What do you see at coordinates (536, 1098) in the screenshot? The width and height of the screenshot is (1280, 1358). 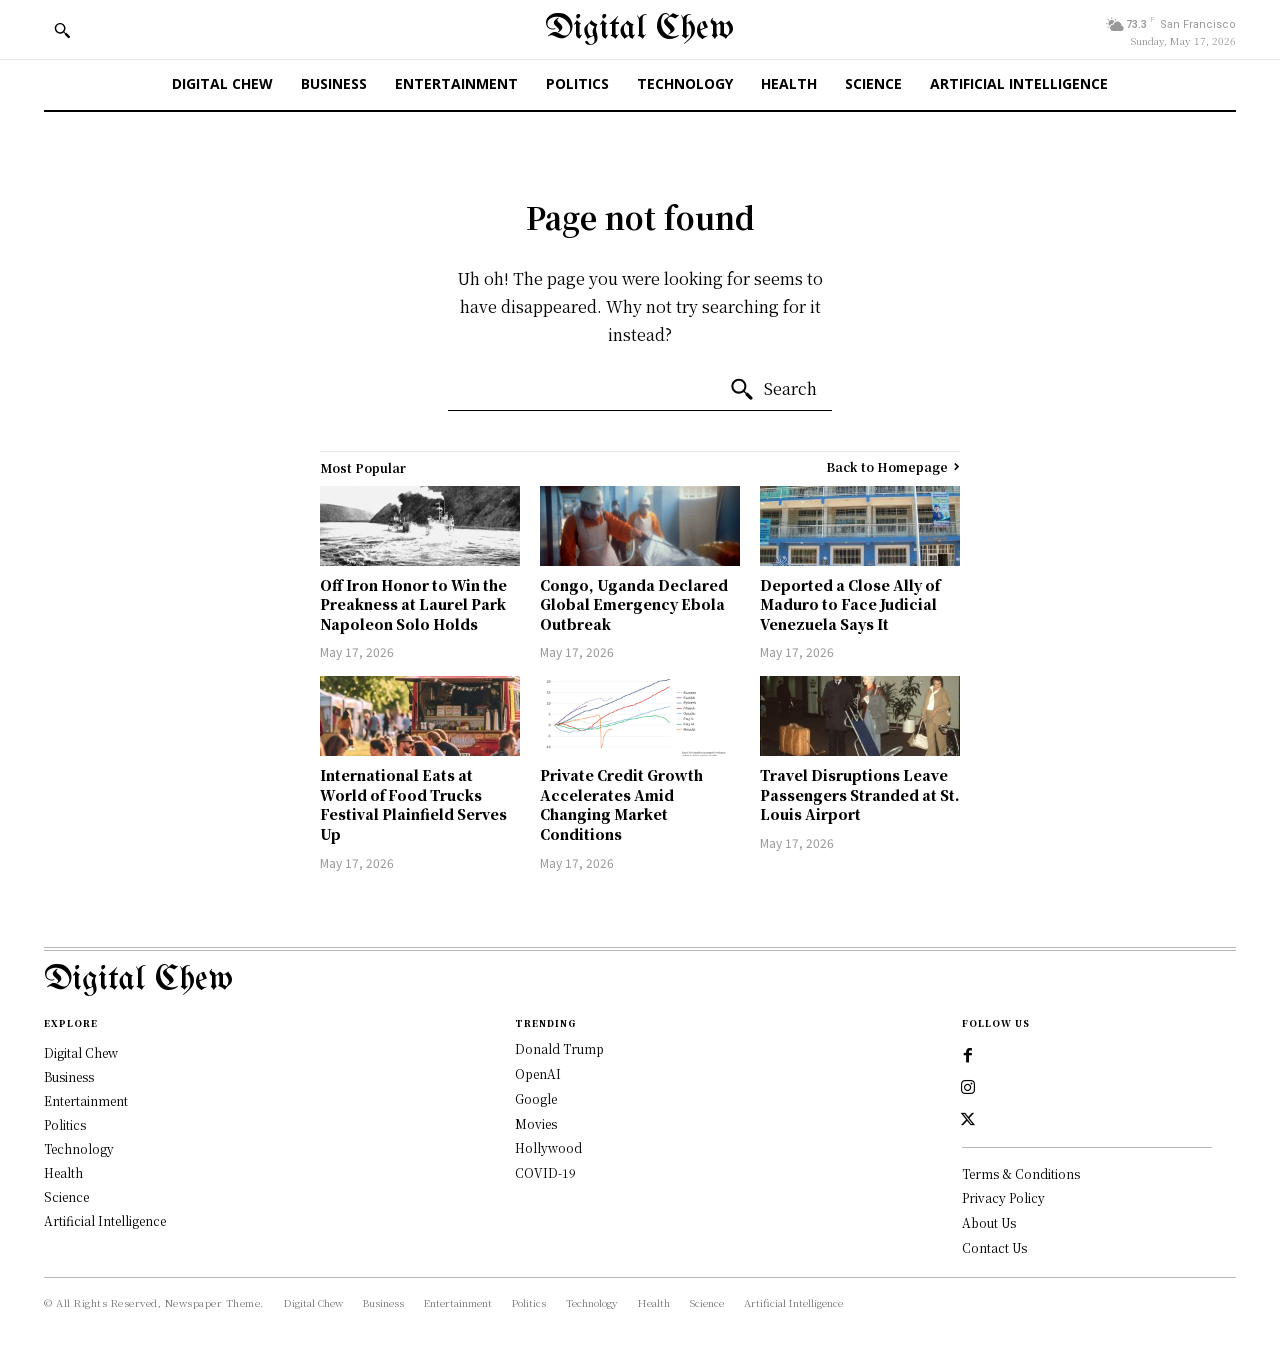 I see `Google` at bounding box center [536, 1098].